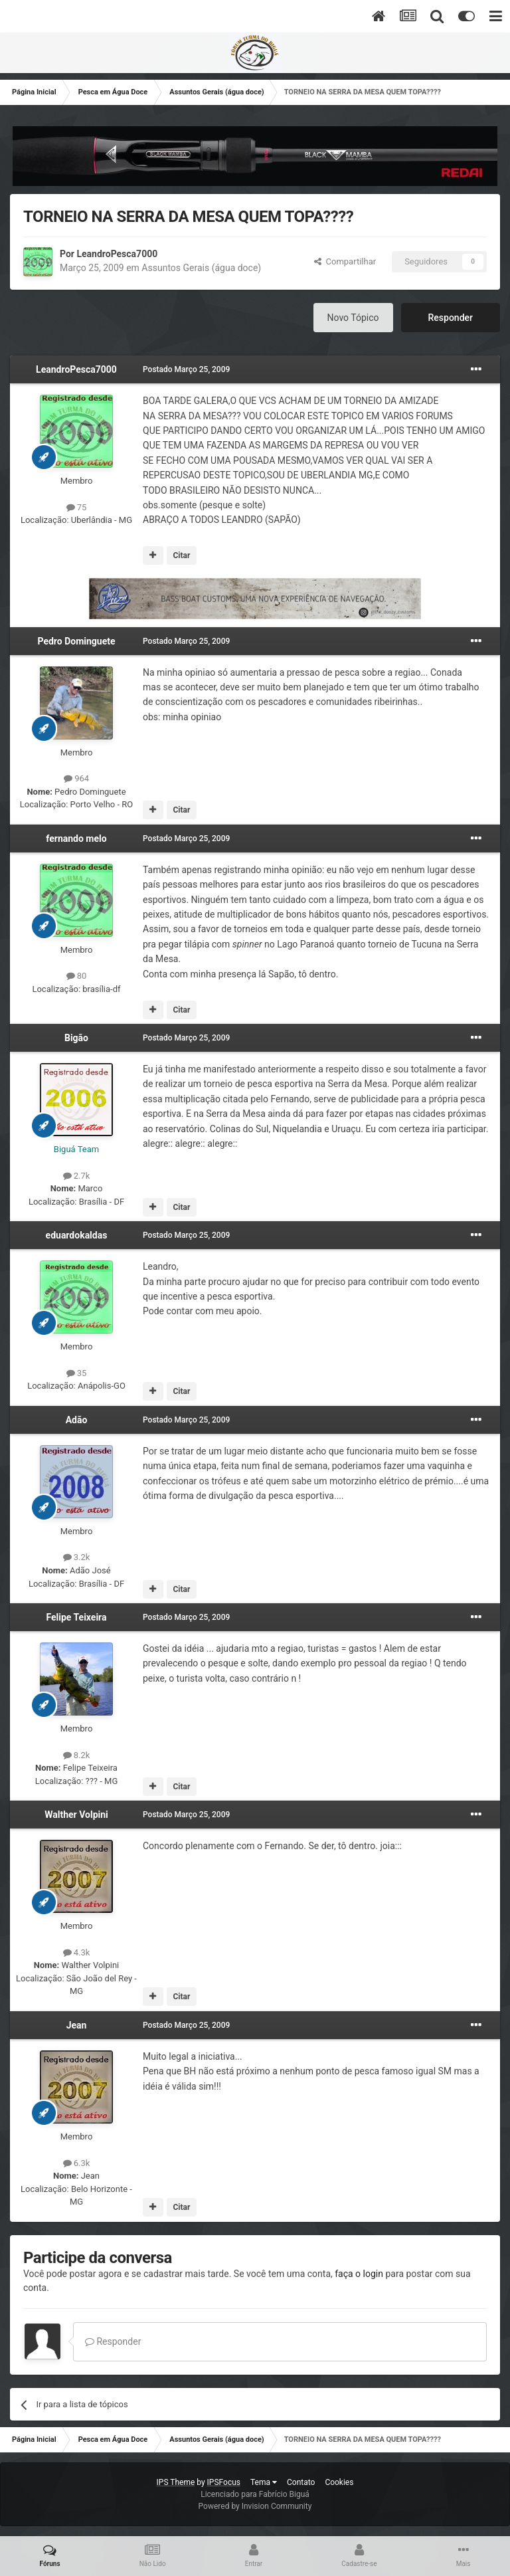 This screenshot has height=2576, width=510. Describe the element at coordinates (201, 267) in the screenshot. I see `Assuntos Gerais (água doce)` at that location.